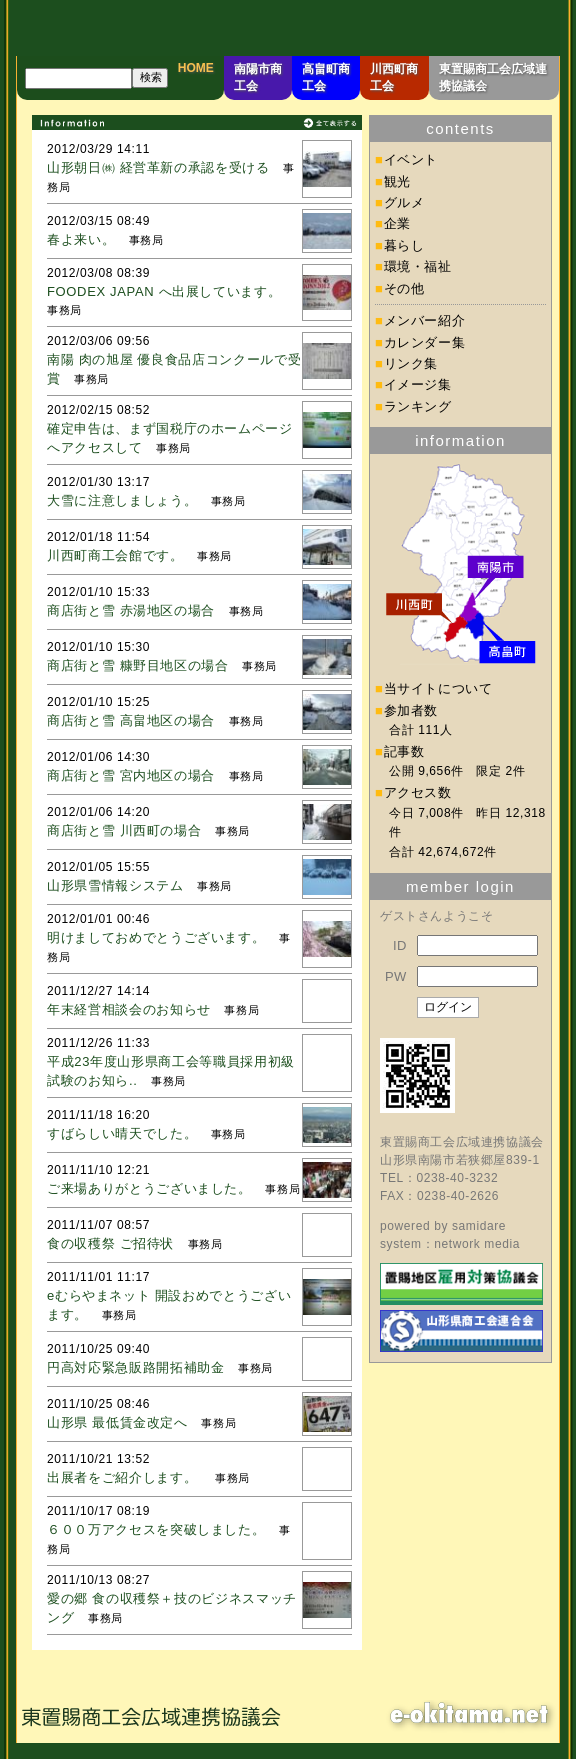  What do you see at coordinates (418, 266) in the screenshot?
I see `環境・福祉` at bounding box center [418, 266].